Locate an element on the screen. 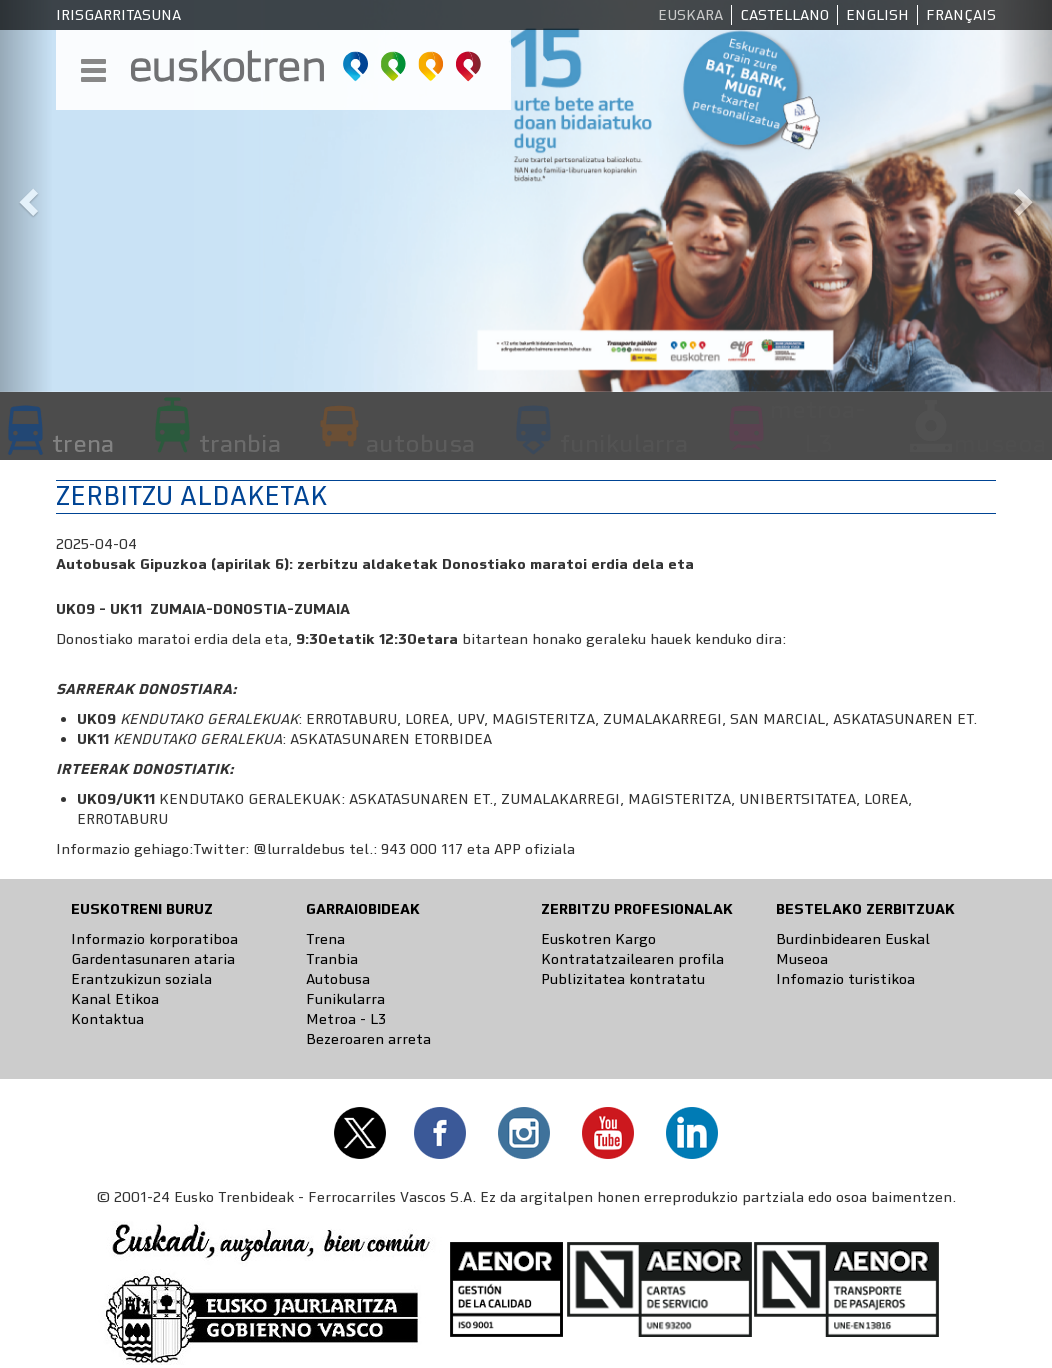 This screenshot has width=1052, height=1368. Infomazio turistikoa is located at coordinates (845, 979).